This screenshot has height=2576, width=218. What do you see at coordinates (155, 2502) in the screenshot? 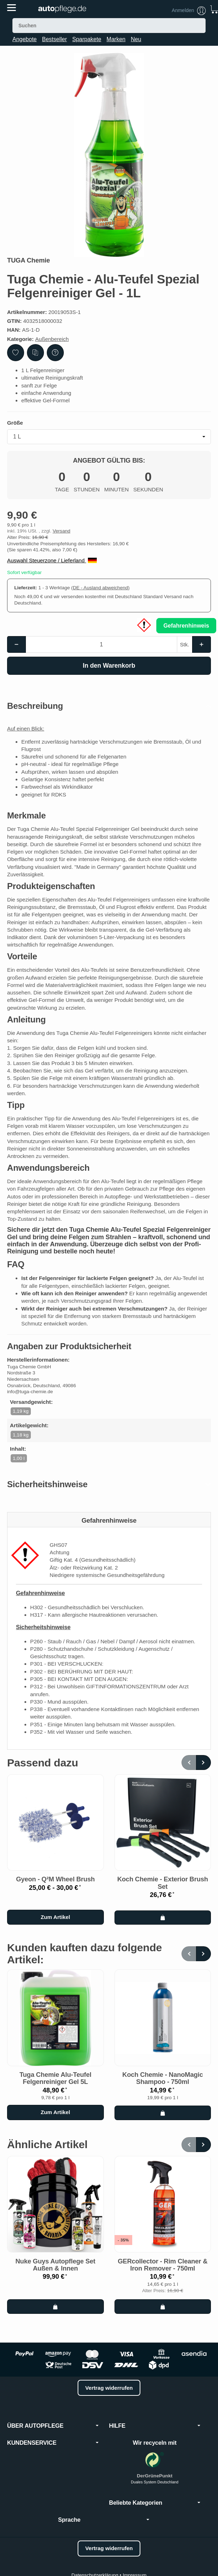
I see `Beliebte Kategorien` at bounding box center [155, 2502].